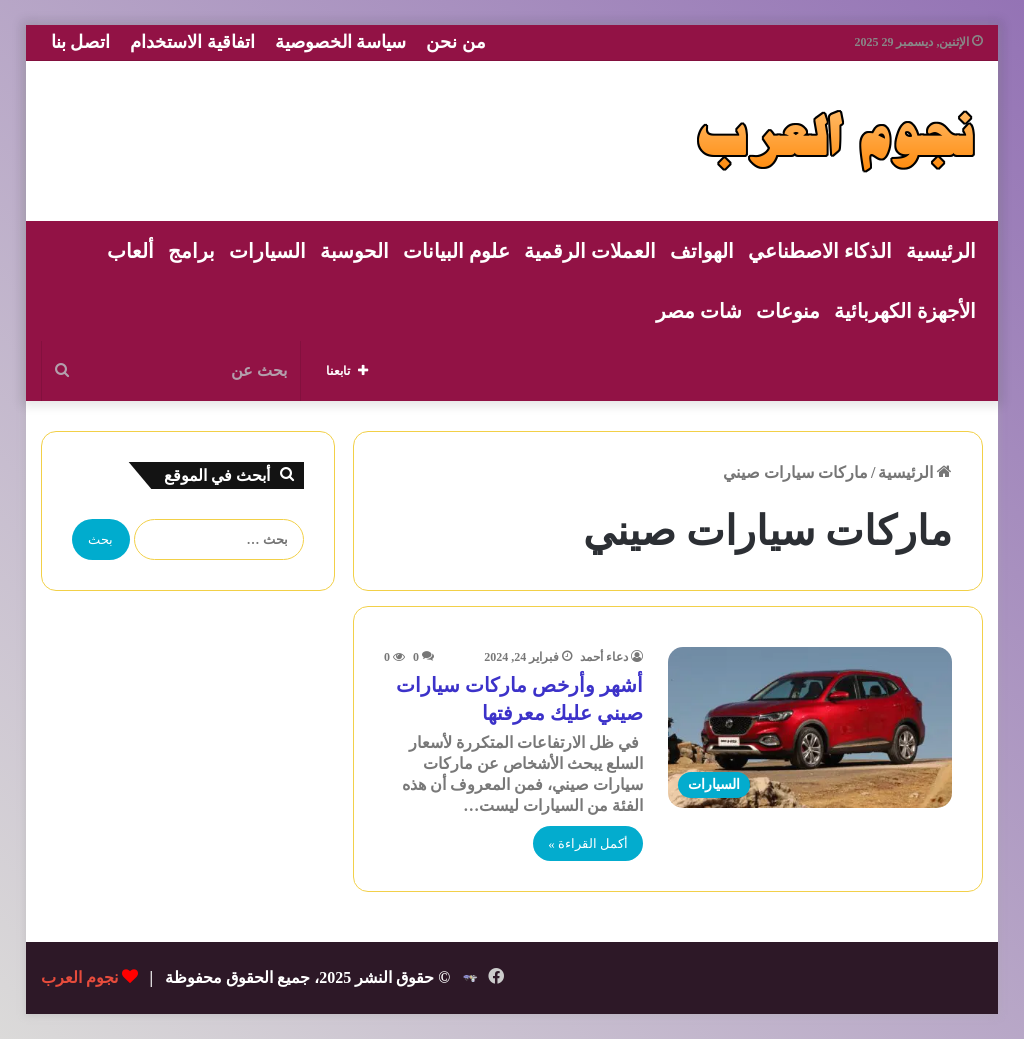 The height and width of the screenshot is (1039, 1024). Describe the element at coordinates (905, 311) in the screenshot. I see `الأجهزة الكهربائية` at that location.